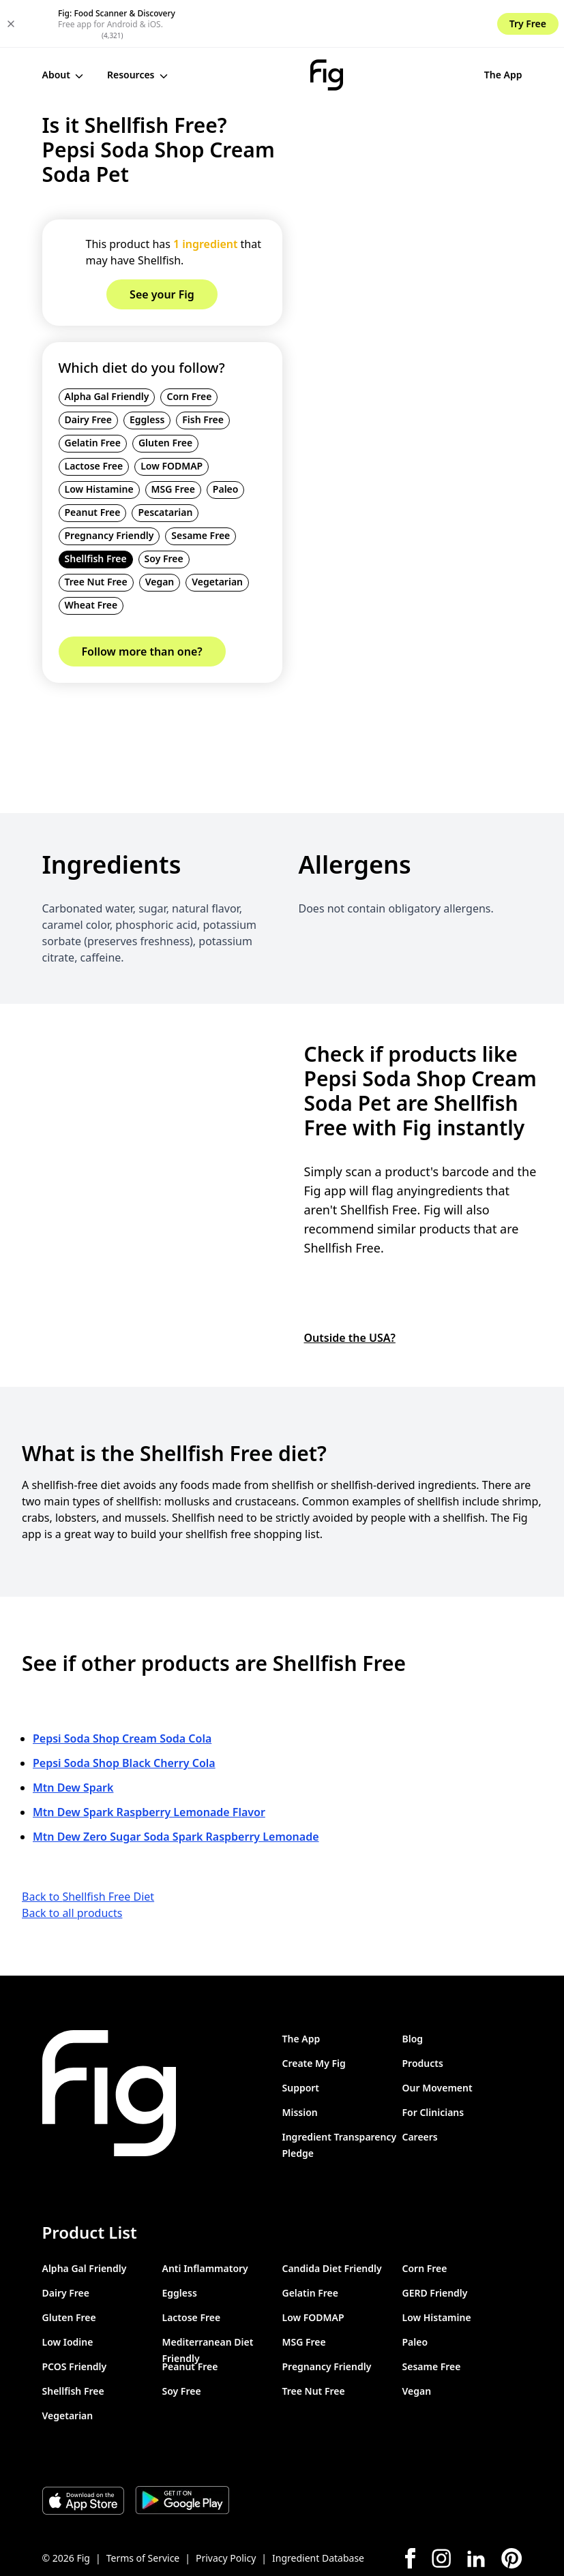  Describe the element at coordinates (188, 348) in the screenshot. I see `Corn Free` at that location.